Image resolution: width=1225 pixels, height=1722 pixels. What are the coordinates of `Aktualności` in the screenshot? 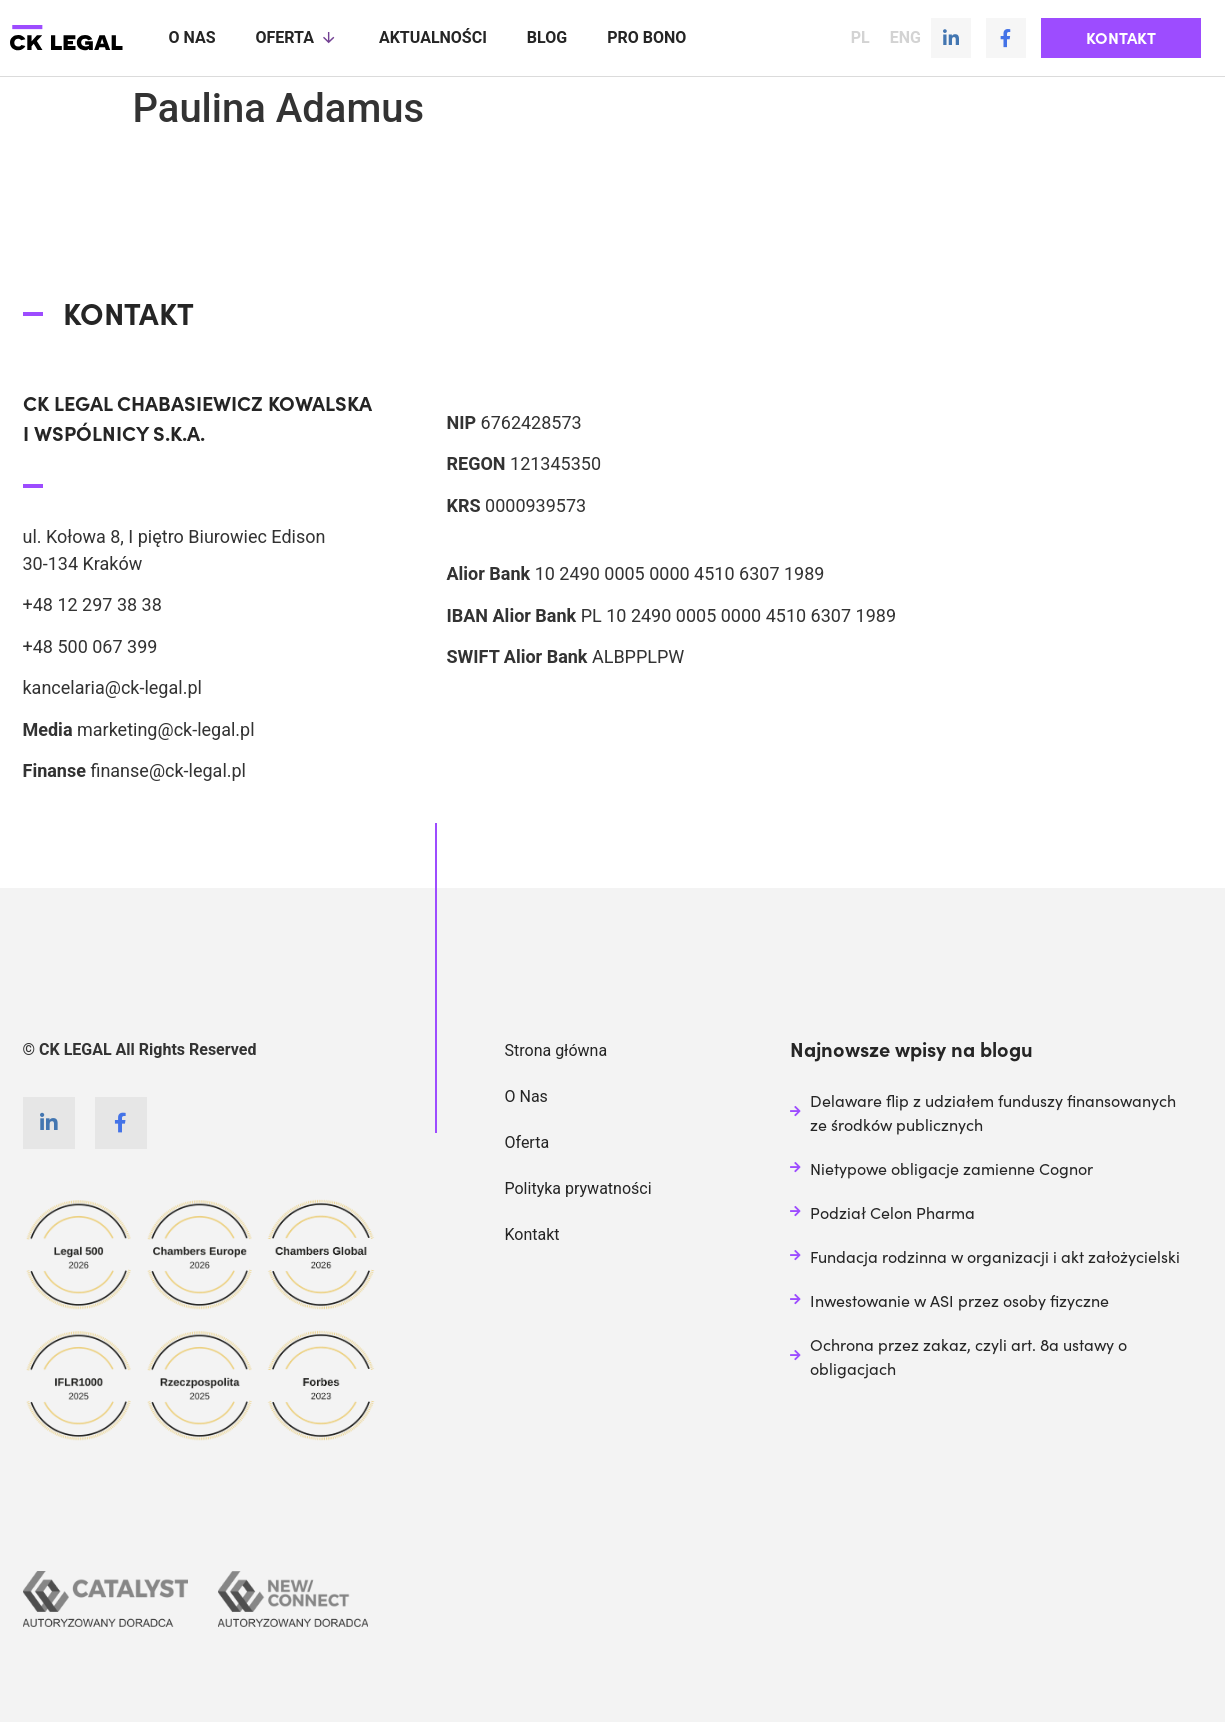 It's located at (433, 37).